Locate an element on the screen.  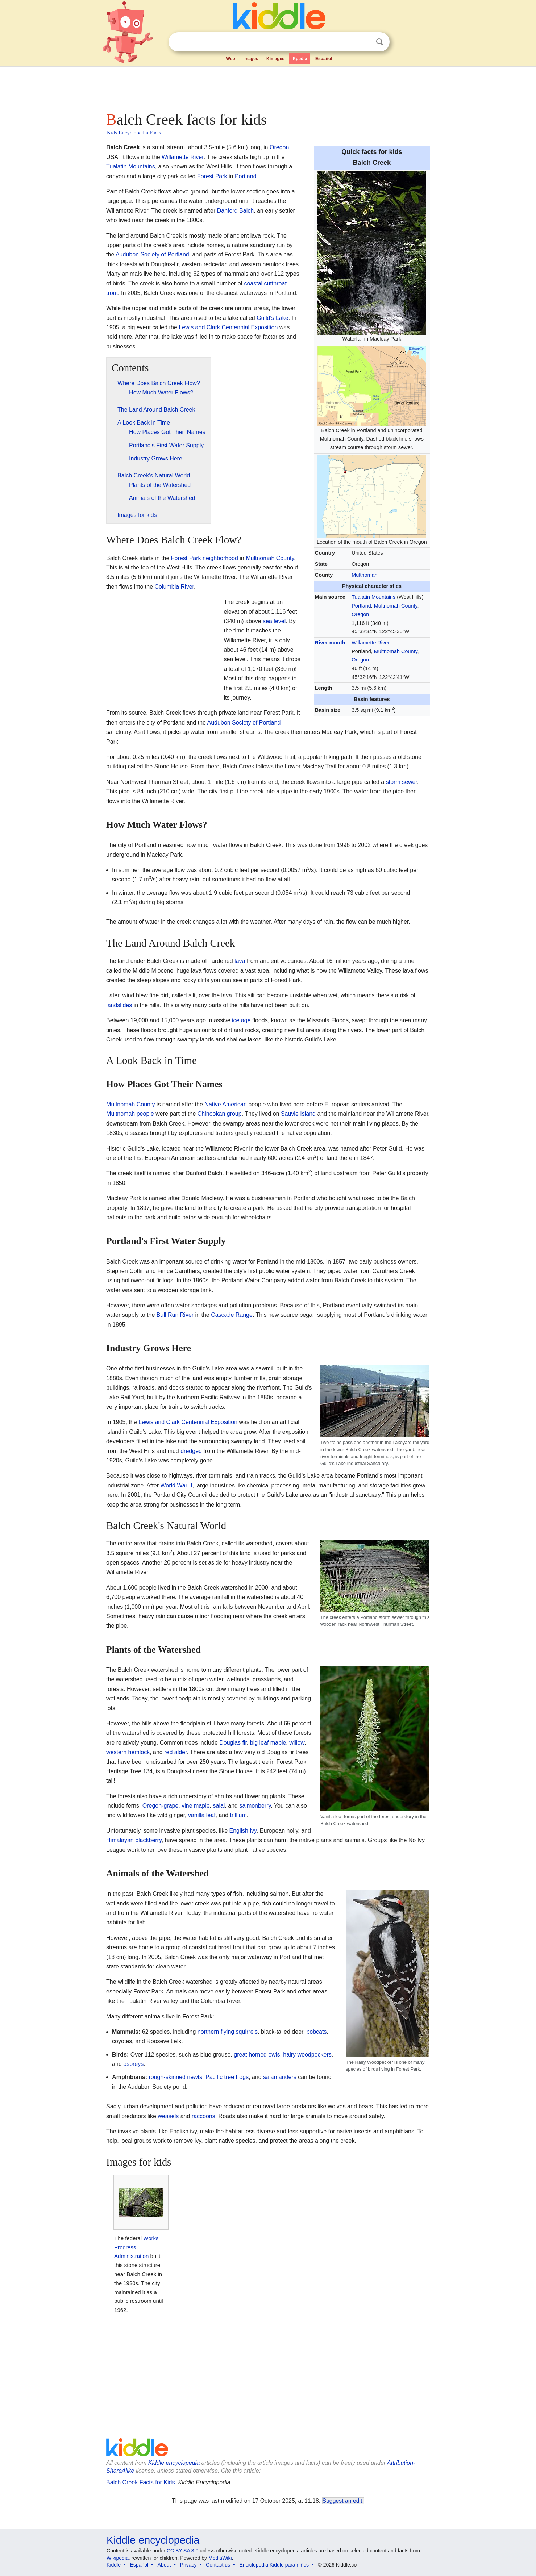
Chinookan group is located at coordinates (220, 1114).